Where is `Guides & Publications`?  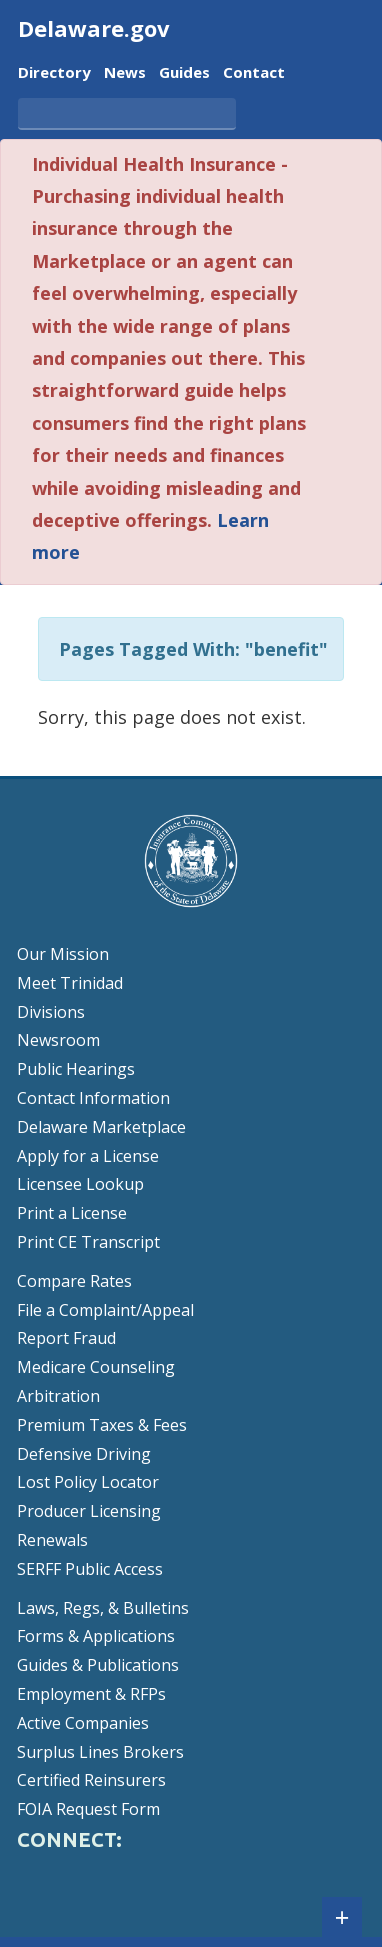 Guides & Publications is located at coordinates (98, 1665).